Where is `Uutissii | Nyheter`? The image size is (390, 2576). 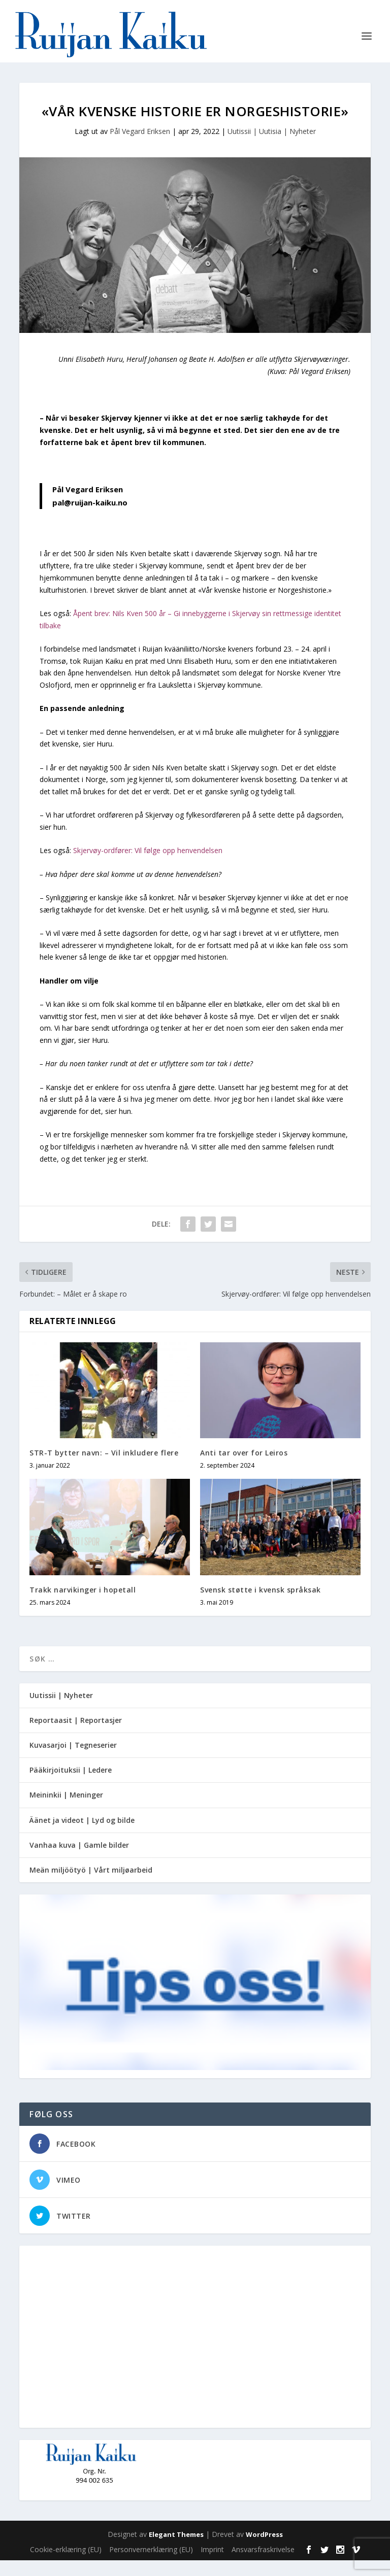
Uutissii | Nyheter is located at coordinates (61, 1711).